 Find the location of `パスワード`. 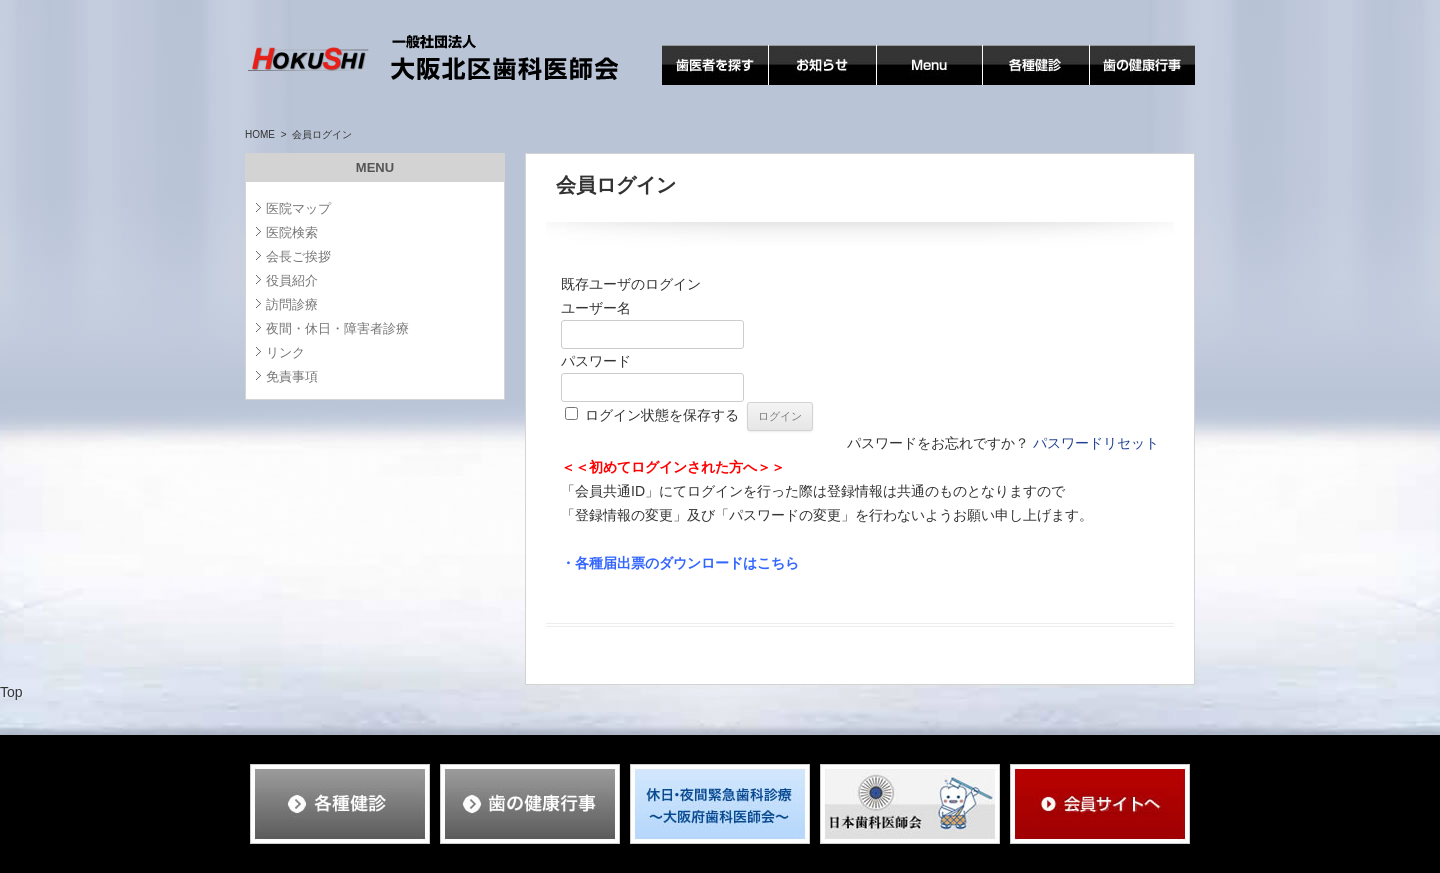

パスワード is located at coordinates (596, 361).